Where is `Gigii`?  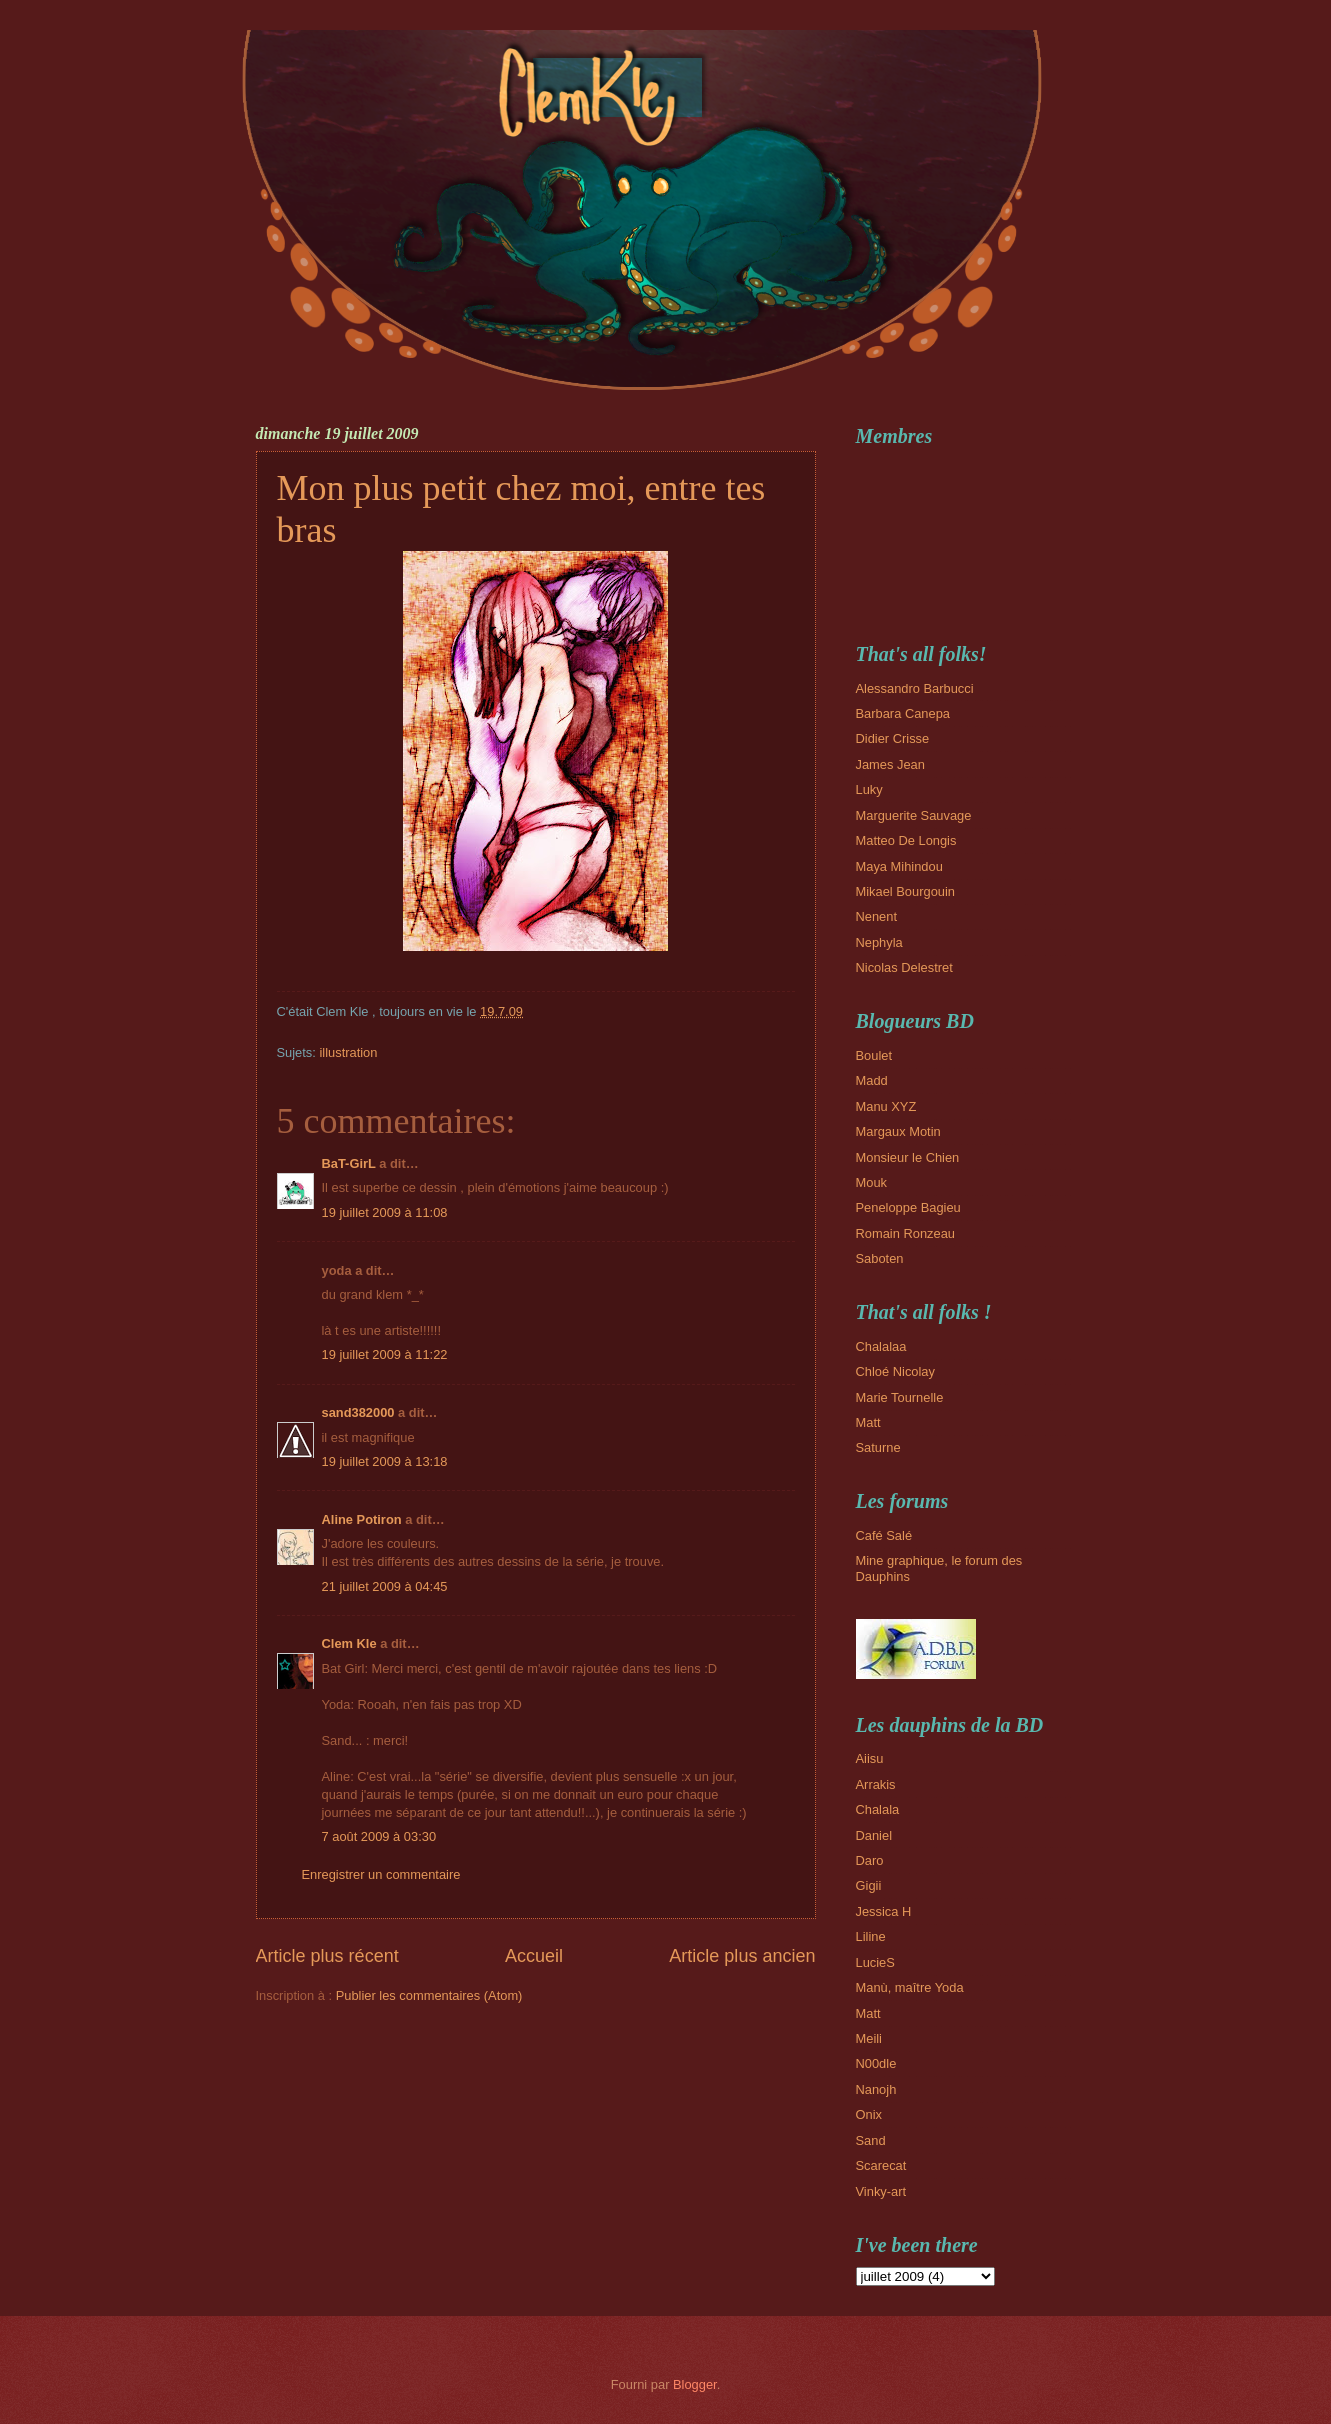
Gigii is located at coordinates (869, 1885).